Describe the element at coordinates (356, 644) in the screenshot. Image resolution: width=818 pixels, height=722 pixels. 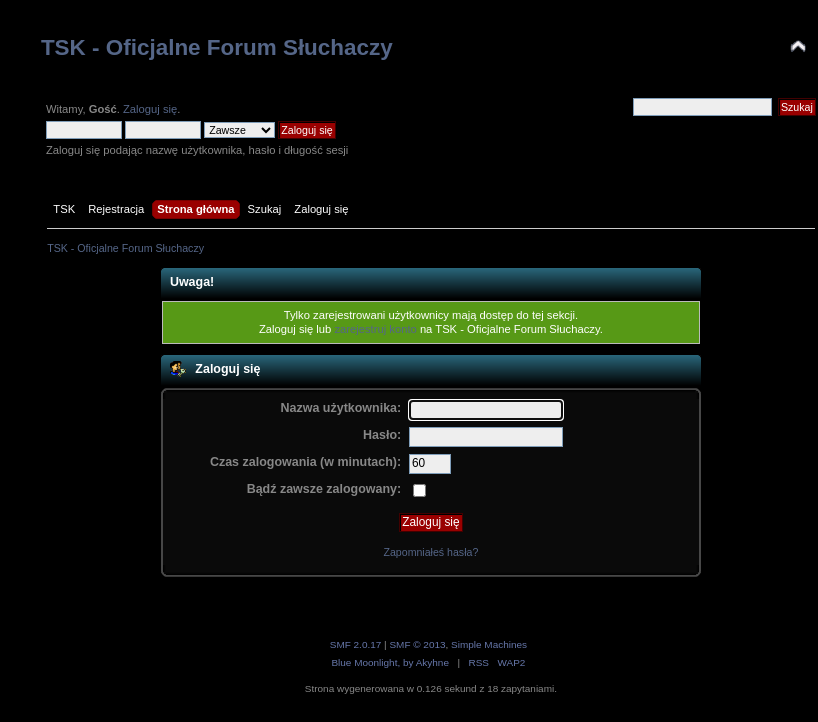
I see `SMF 2.0.17` at that location.